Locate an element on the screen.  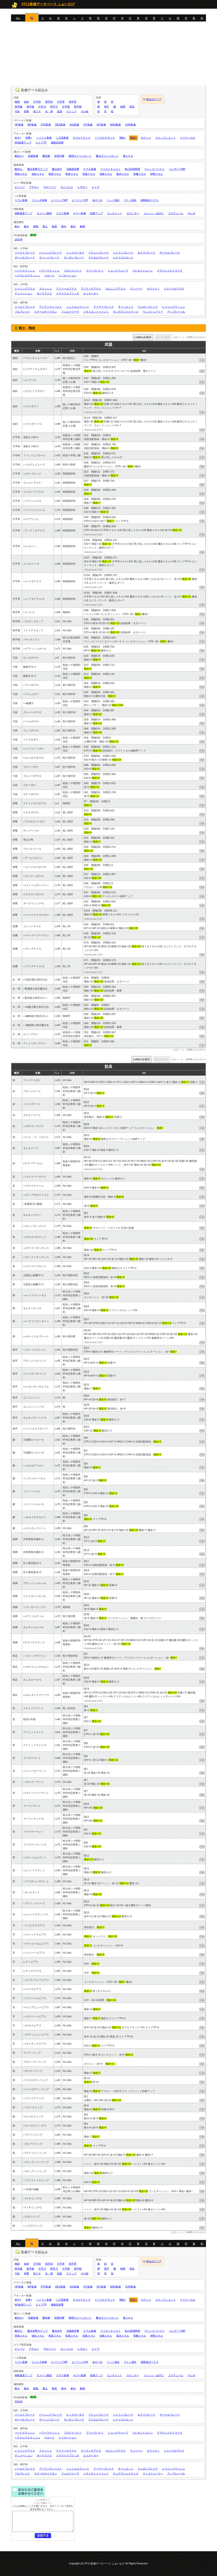
デシメーション is located at coordinates (23, 293).